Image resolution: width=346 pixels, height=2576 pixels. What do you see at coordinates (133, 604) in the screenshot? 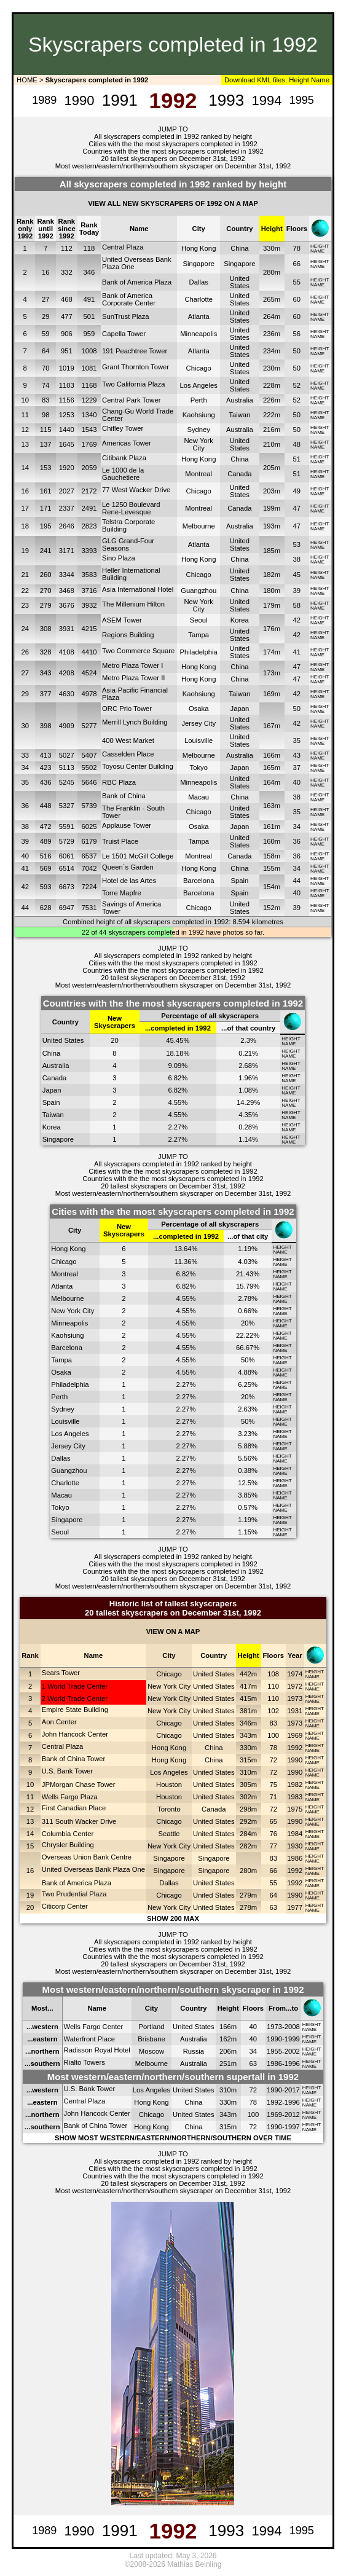
I see `The Millenium Hilton` at bounding box center [133, 604].